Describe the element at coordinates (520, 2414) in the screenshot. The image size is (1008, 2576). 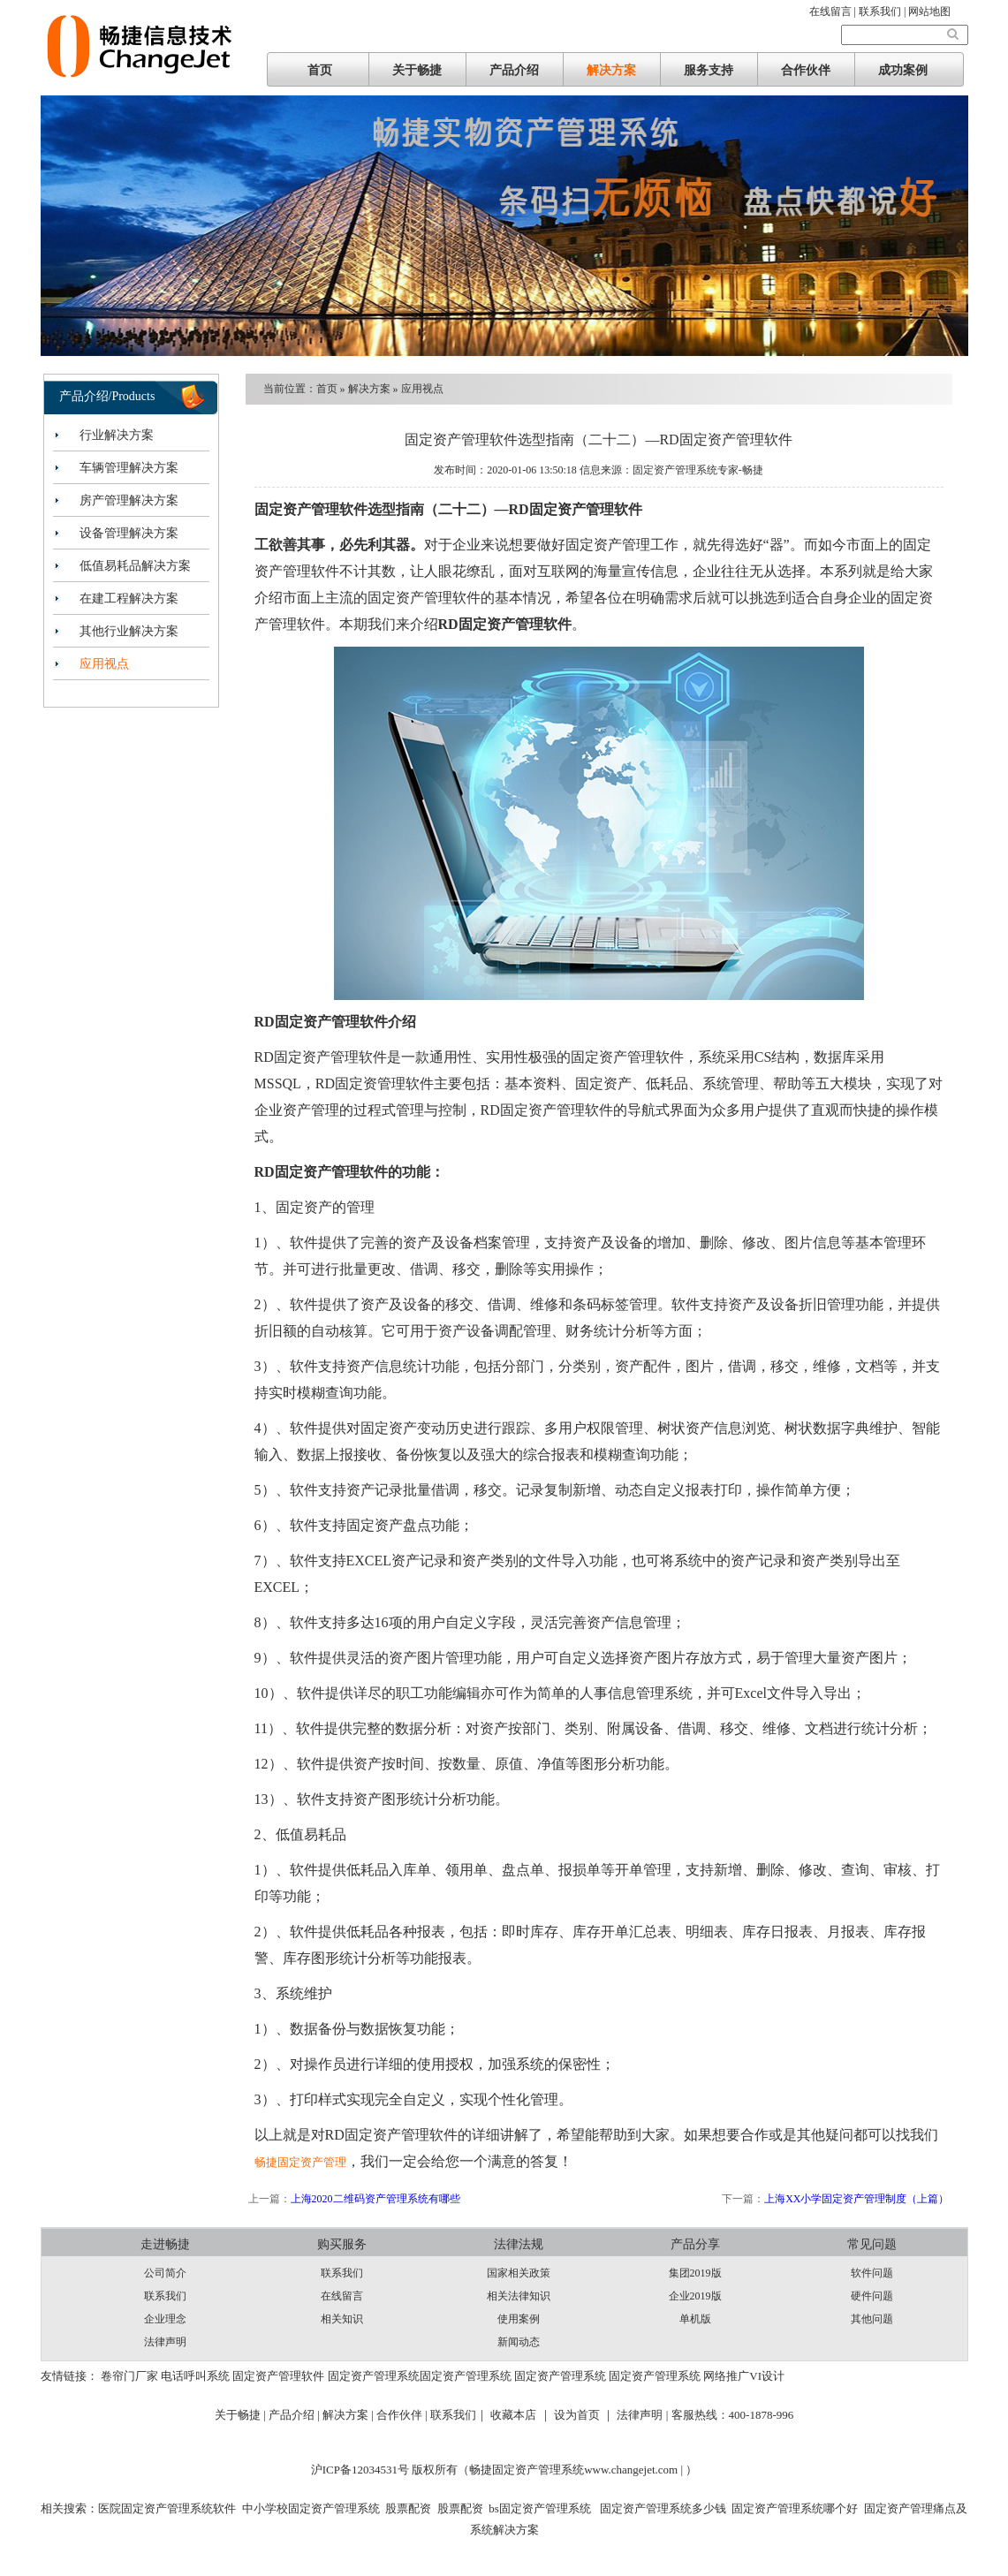
I see `收藏本店 ｜` at that location.